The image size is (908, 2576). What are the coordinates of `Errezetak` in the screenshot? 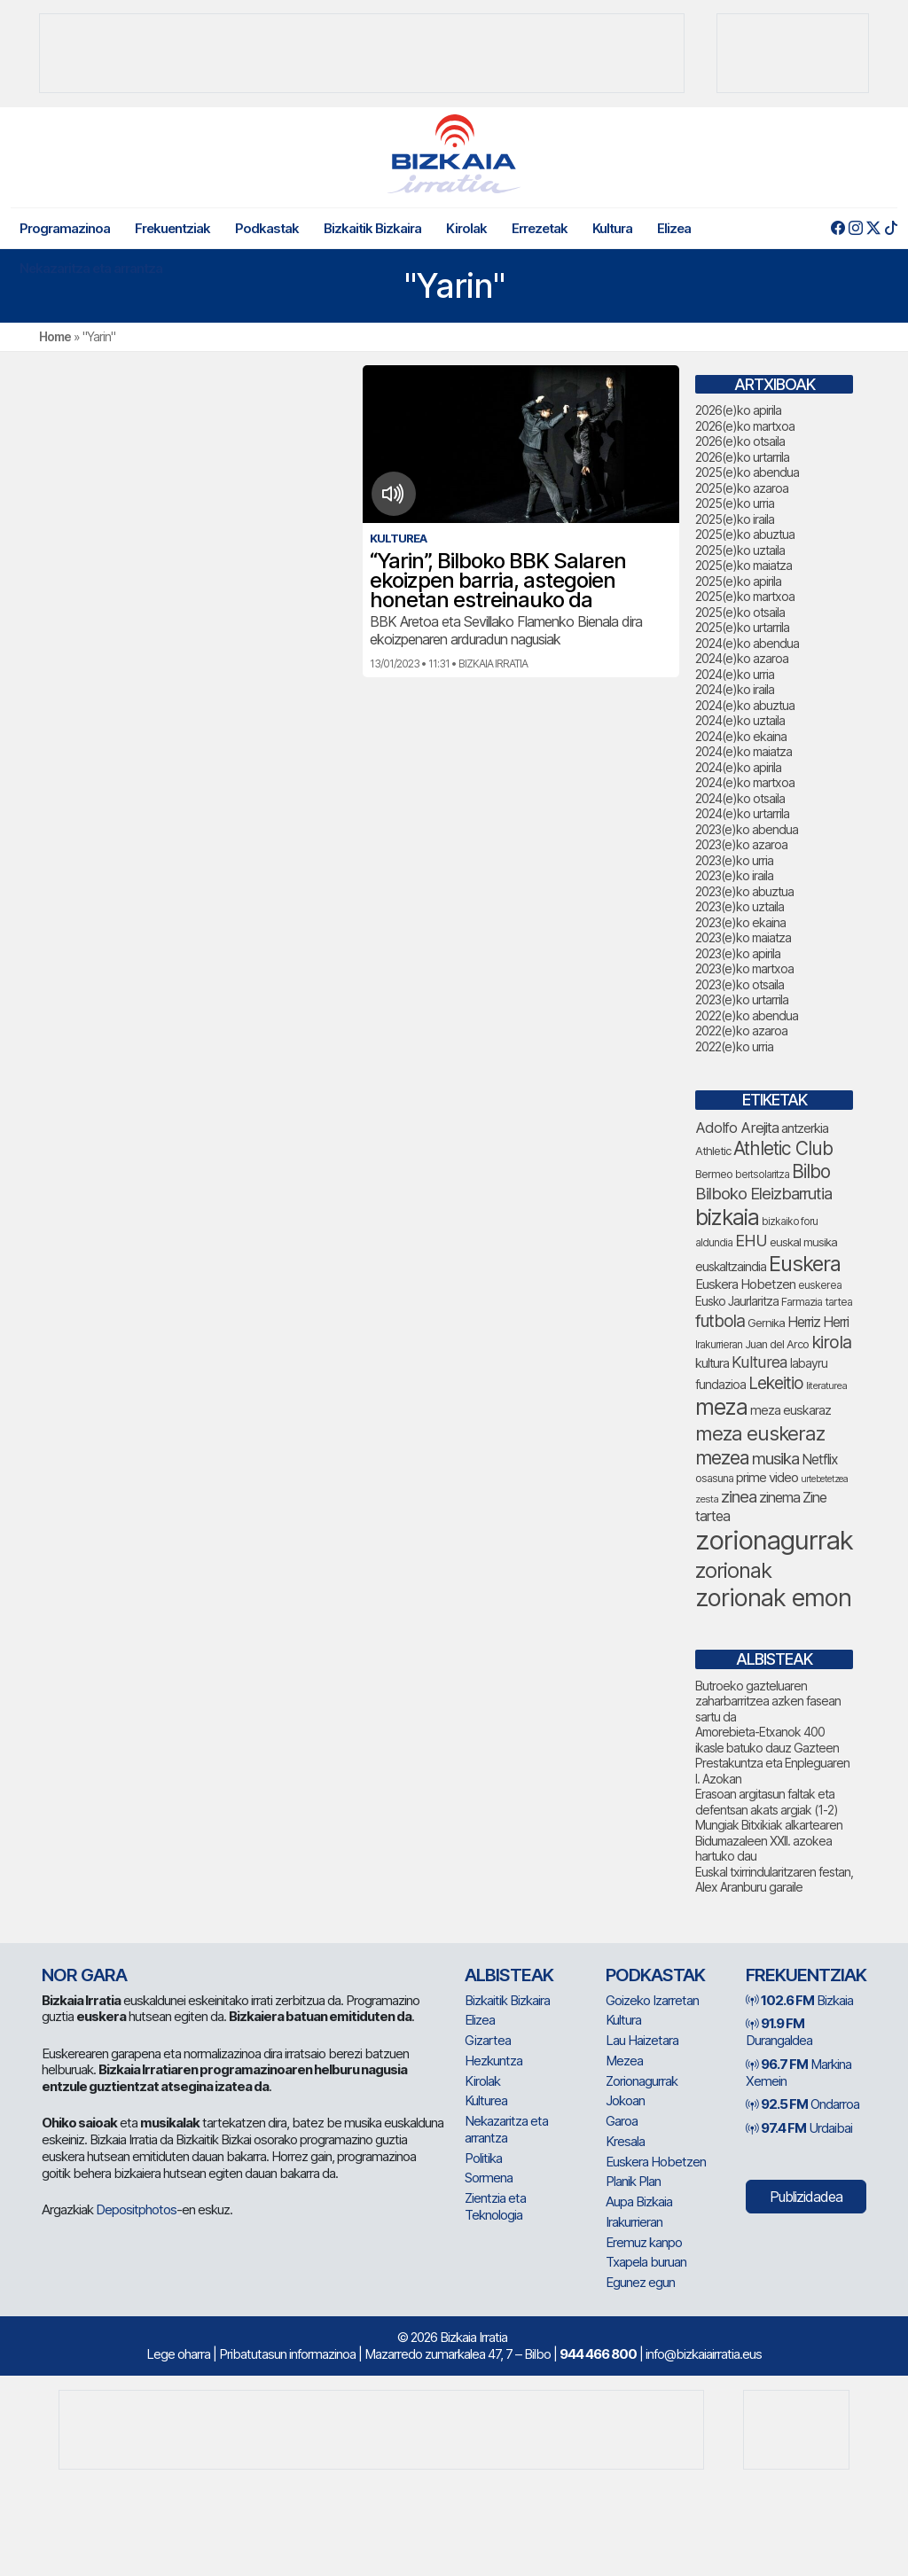 It's located at (540, 228).